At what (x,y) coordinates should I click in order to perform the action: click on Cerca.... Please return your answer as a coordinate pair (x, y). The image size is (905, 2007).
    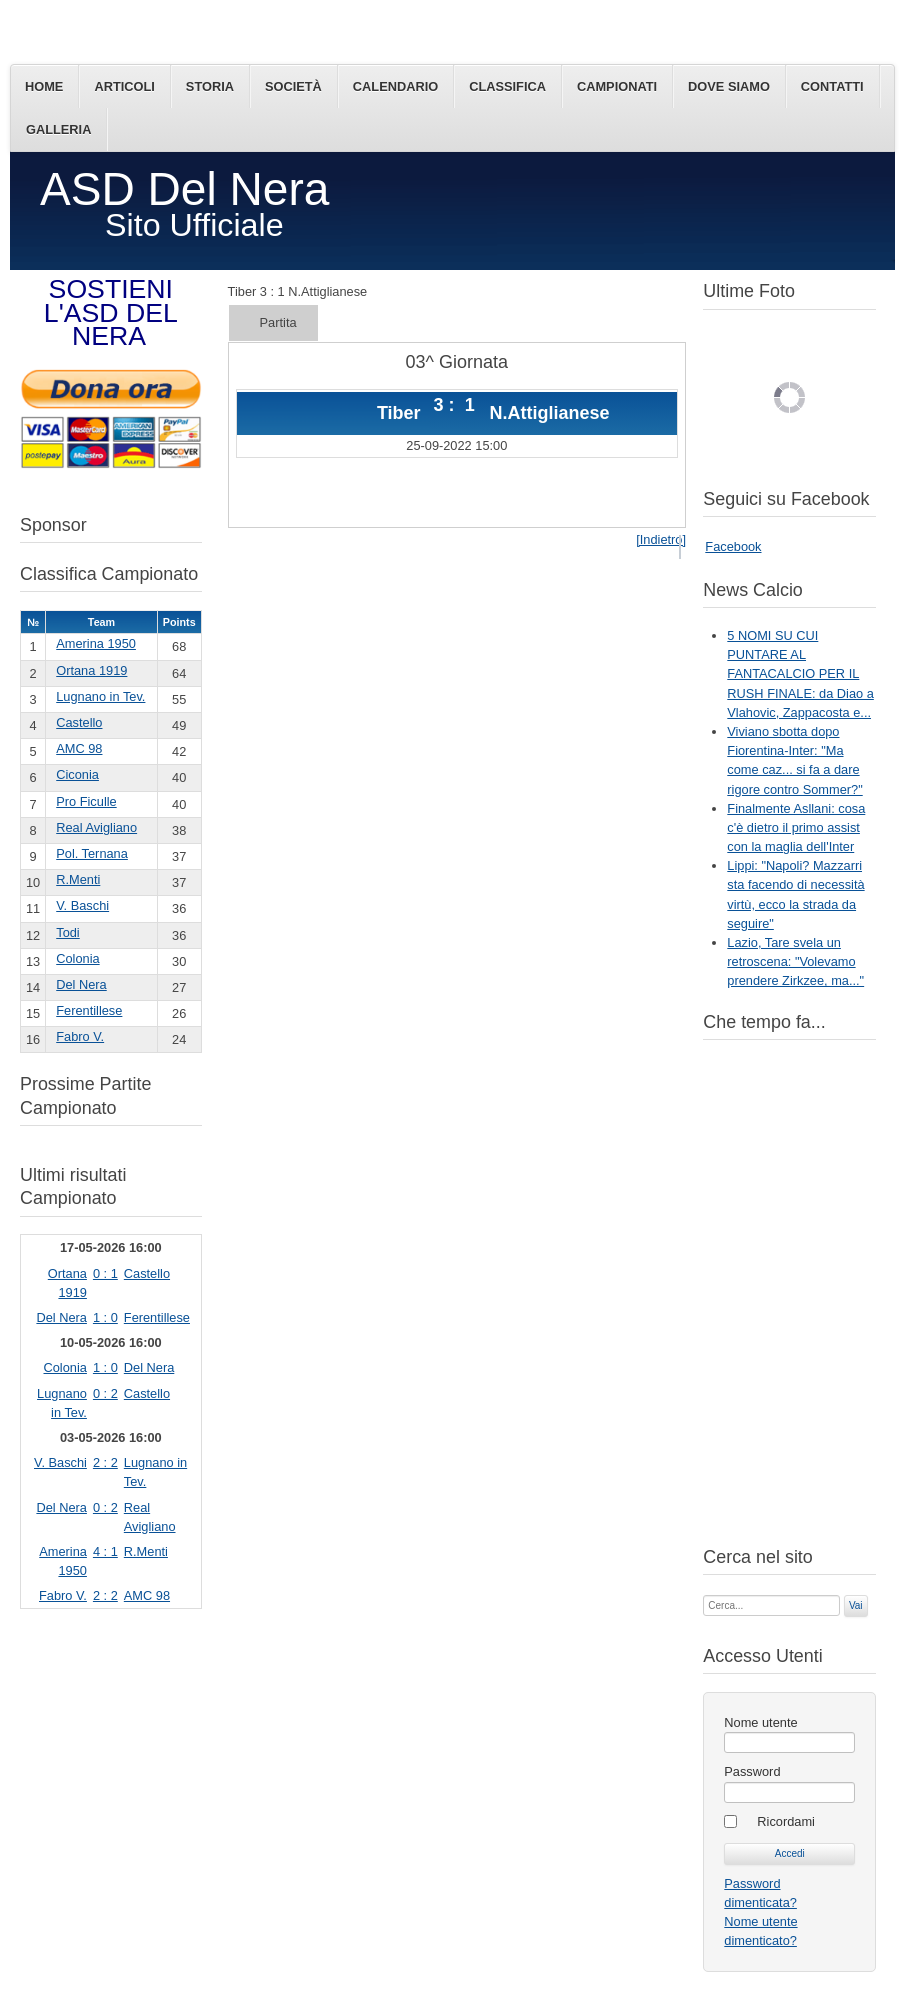
    Looking at the image, I should click on (703, 1593).